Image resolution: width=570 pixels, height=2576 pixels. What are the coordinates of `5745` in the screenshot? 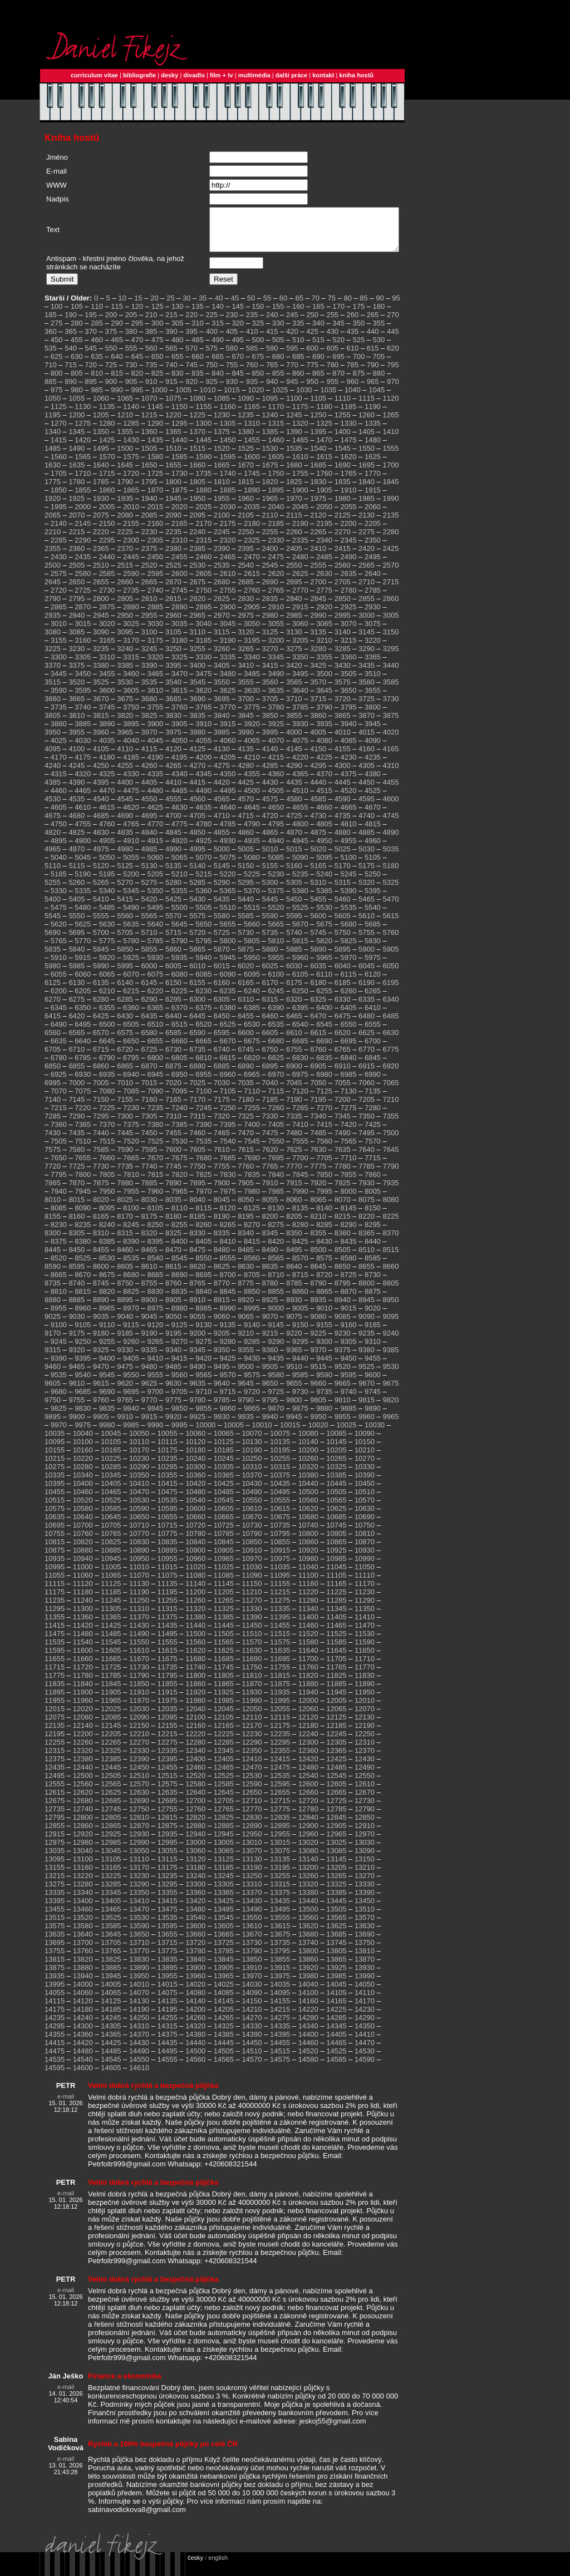 It's located at (318, 941).